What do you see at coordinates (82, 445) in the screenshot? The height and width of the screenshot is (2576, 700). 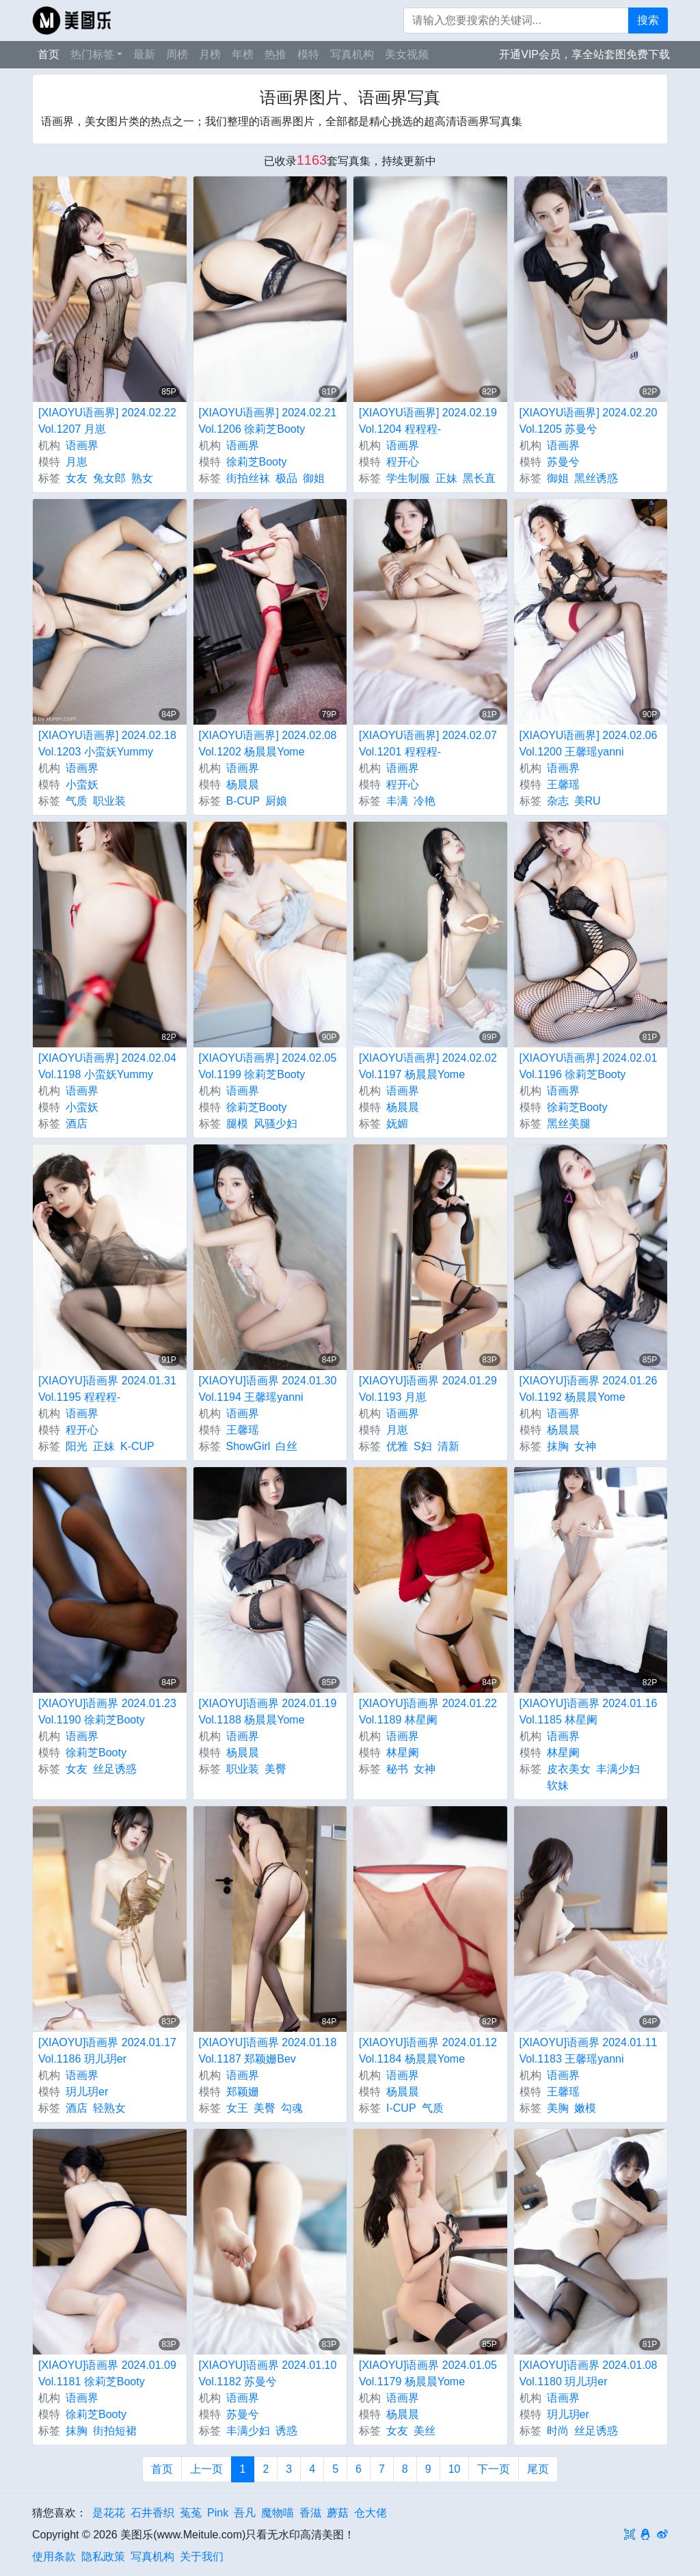 I see `语画界` at bounding box center [82, 445].